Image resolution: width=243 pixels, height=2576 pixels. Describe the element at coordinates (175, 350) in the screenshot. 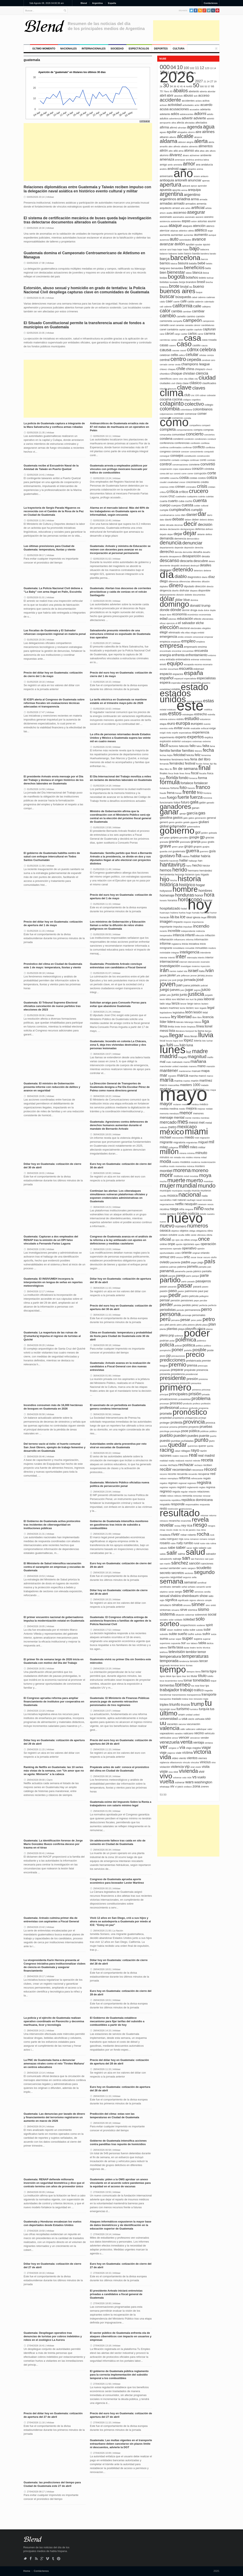

I see `causas` at that location.